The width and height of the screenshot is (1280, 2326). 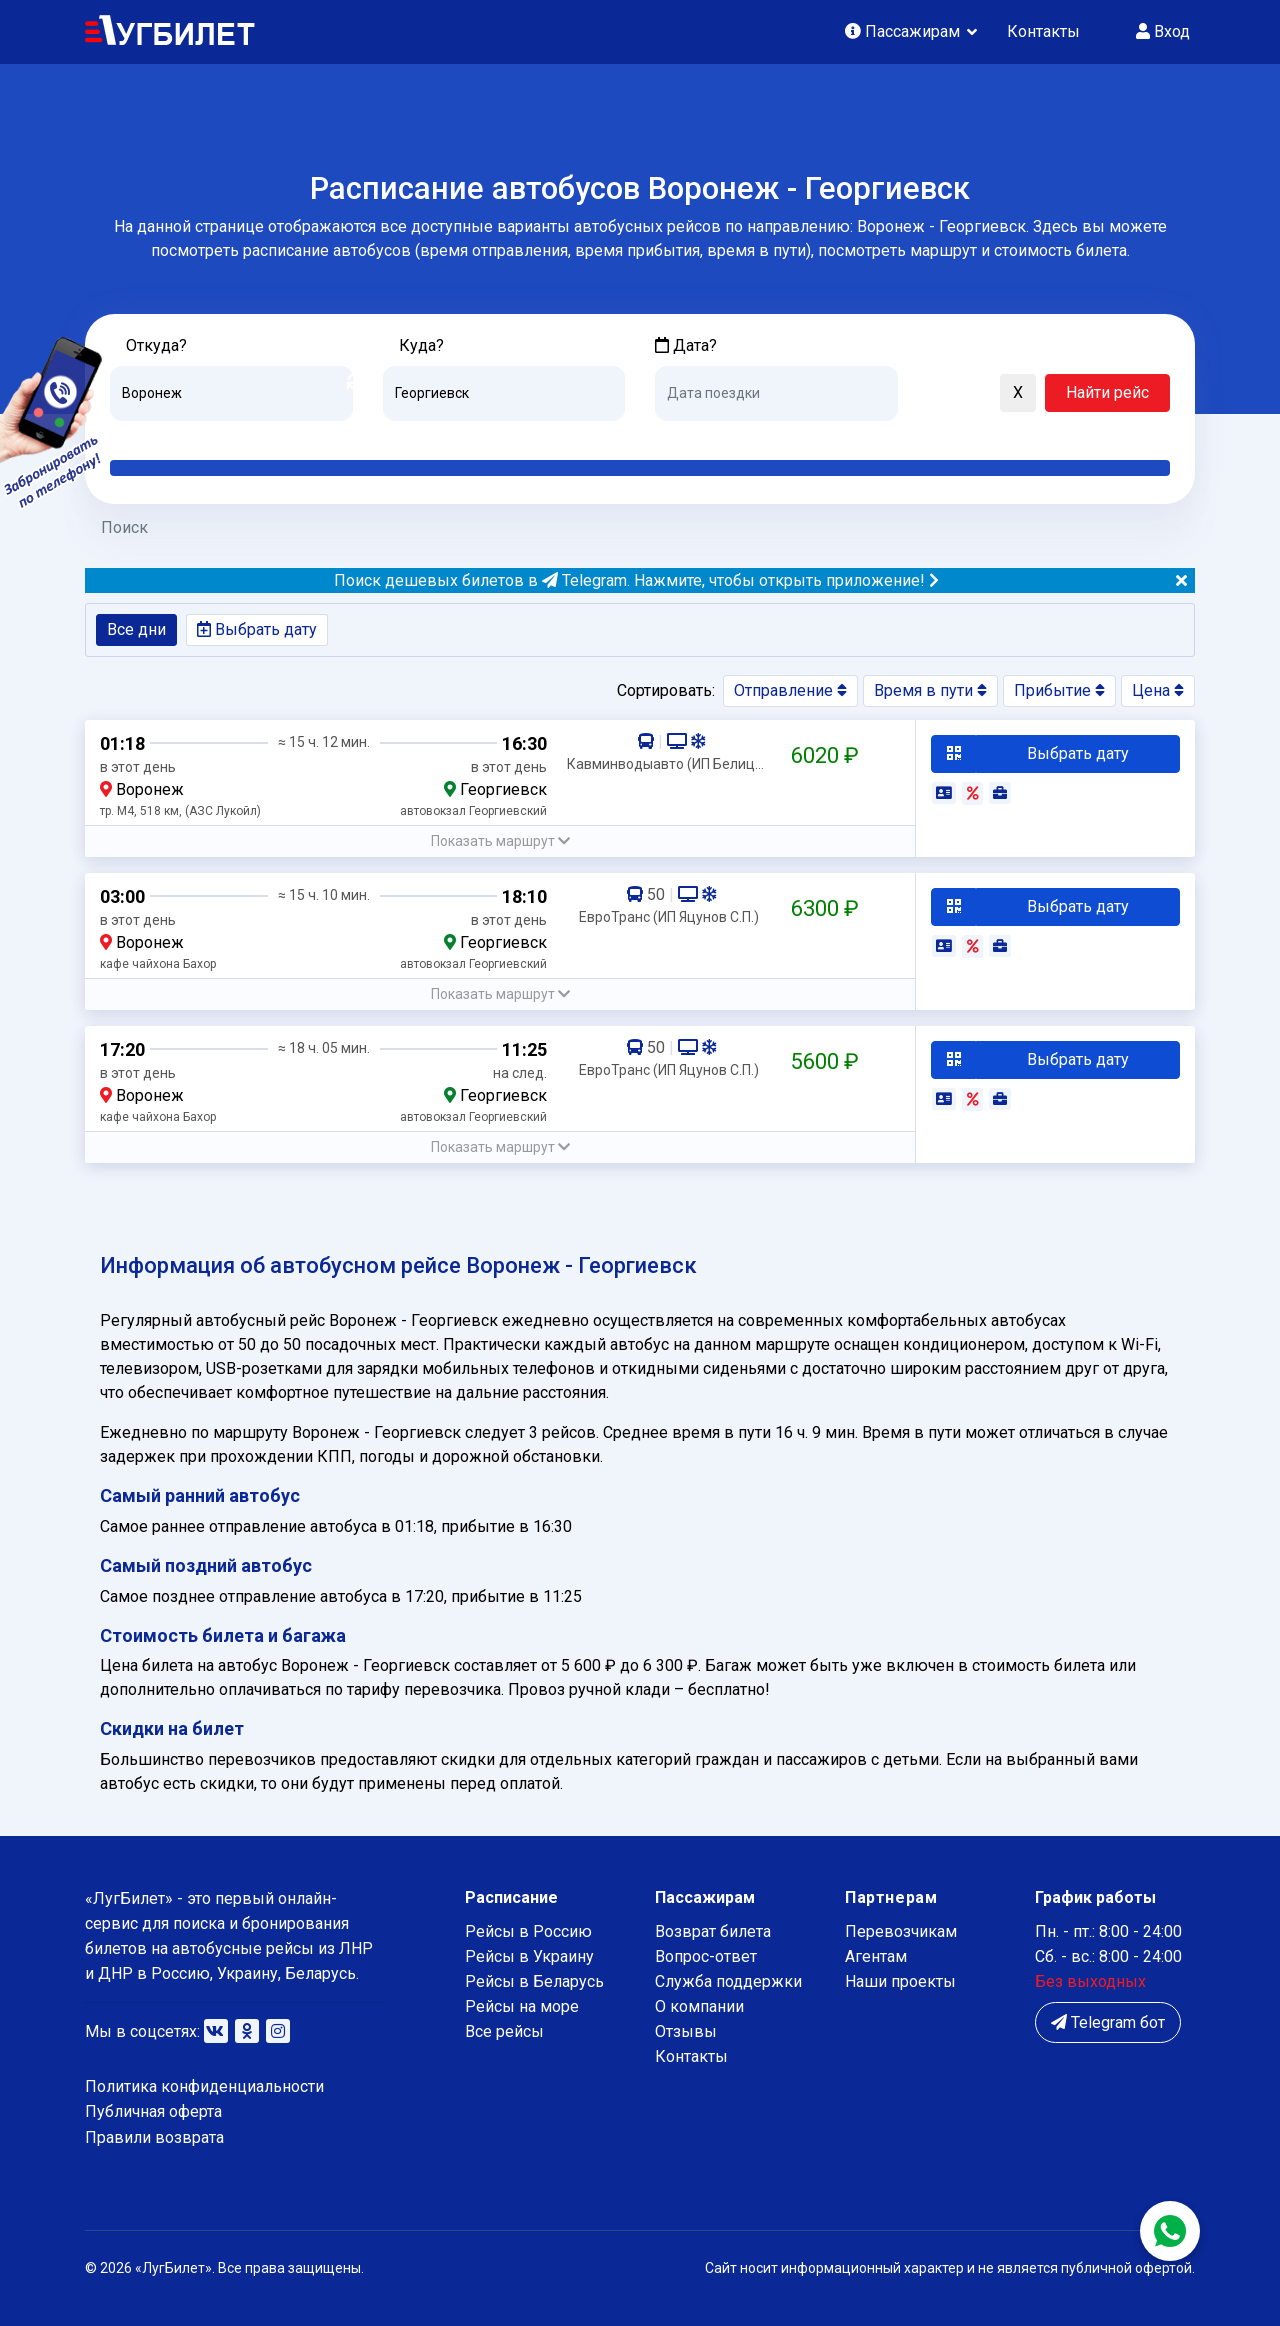 What do you see at coordinates (706, 1956) in the screenshot?
I see `Вопрос-ответ` at bounding box center [706, 1956].